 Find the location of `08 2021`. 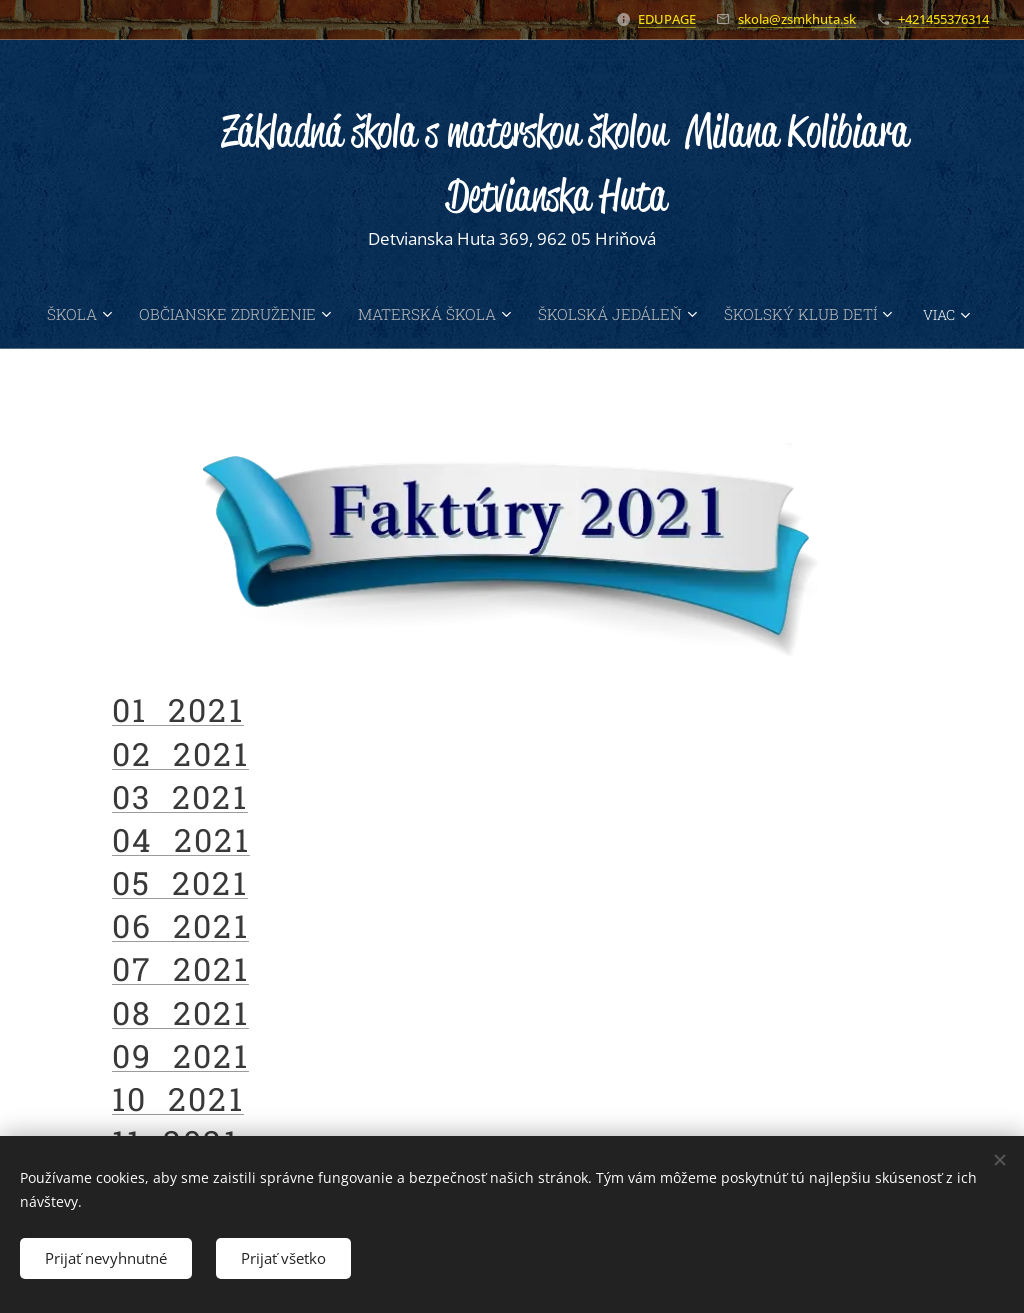

08 2021 is located at coordinates (180, 1011).